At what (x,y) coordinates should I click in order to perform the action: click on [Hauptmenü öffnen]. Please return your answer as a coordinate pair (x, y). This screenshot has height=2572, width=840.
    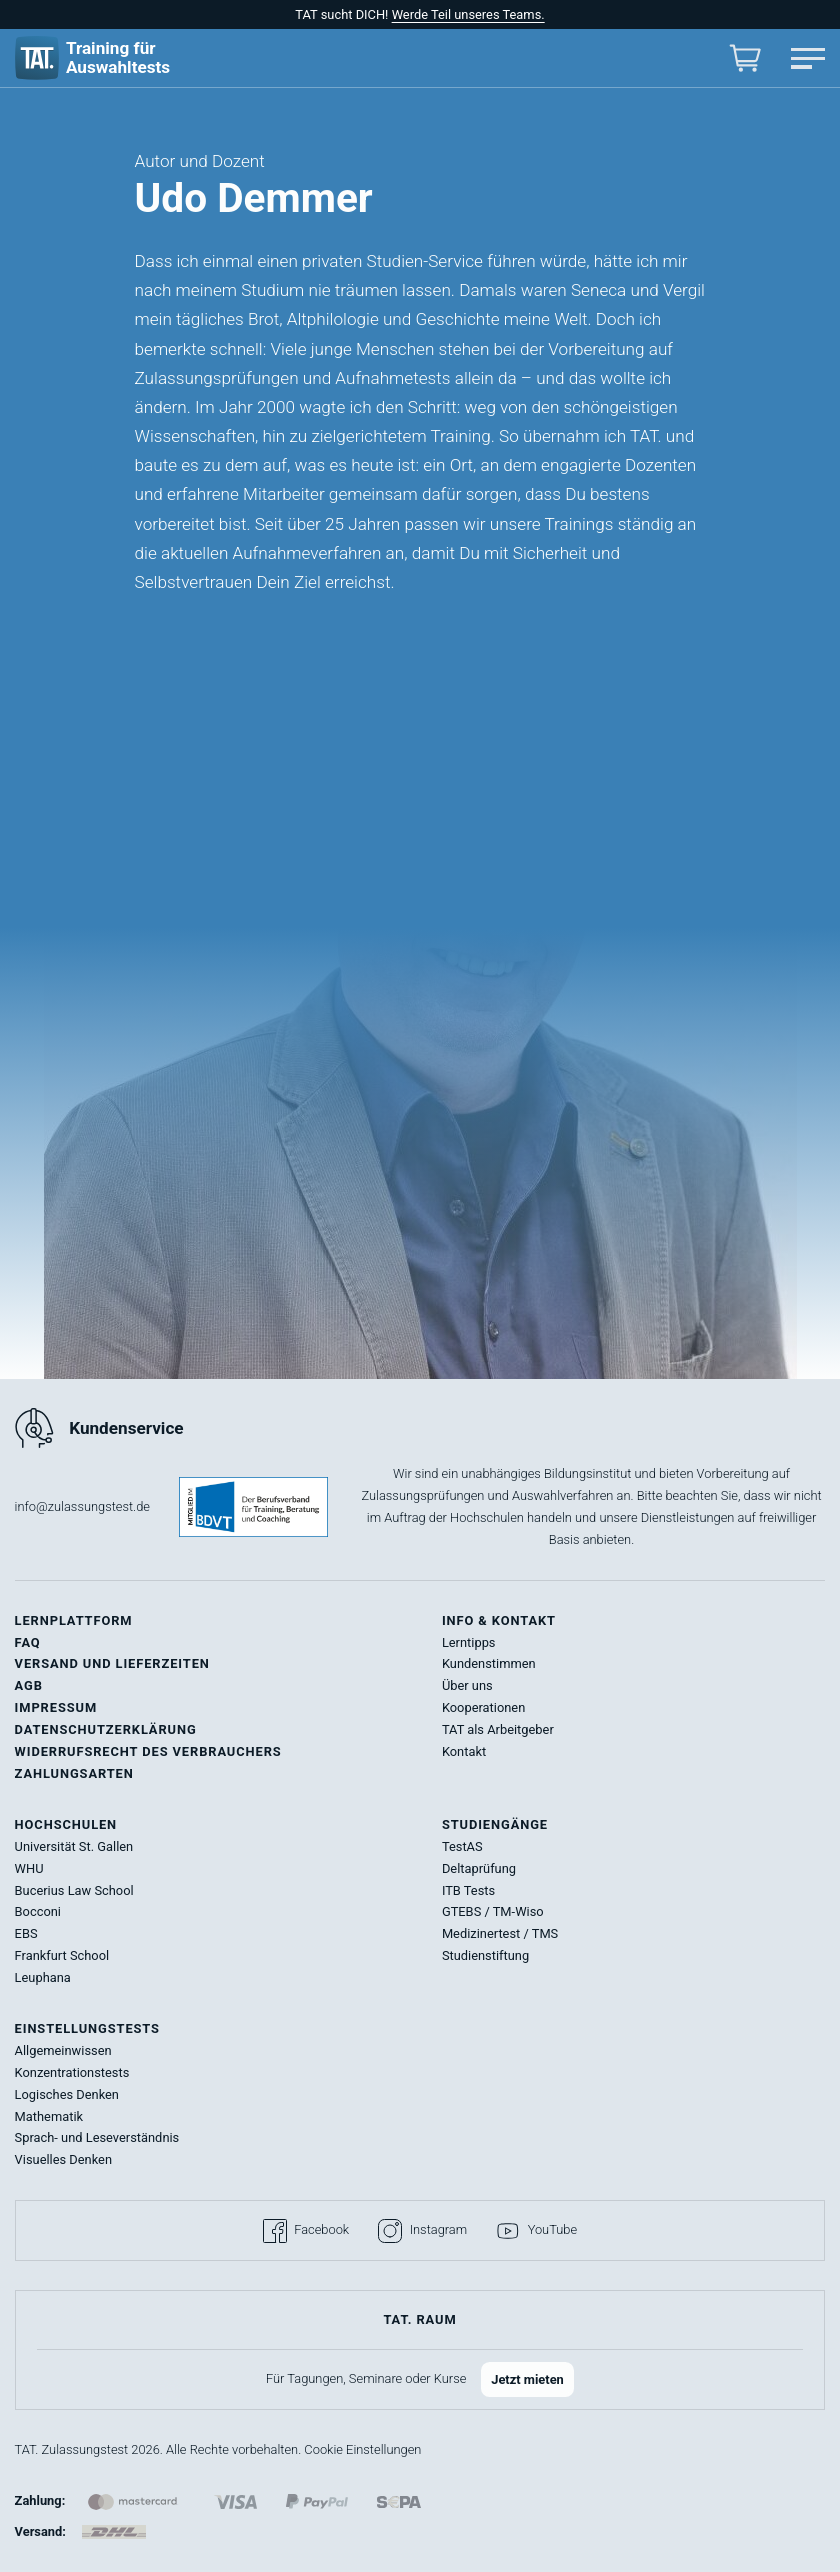
    Looking at the image, I should click on (808, 58).